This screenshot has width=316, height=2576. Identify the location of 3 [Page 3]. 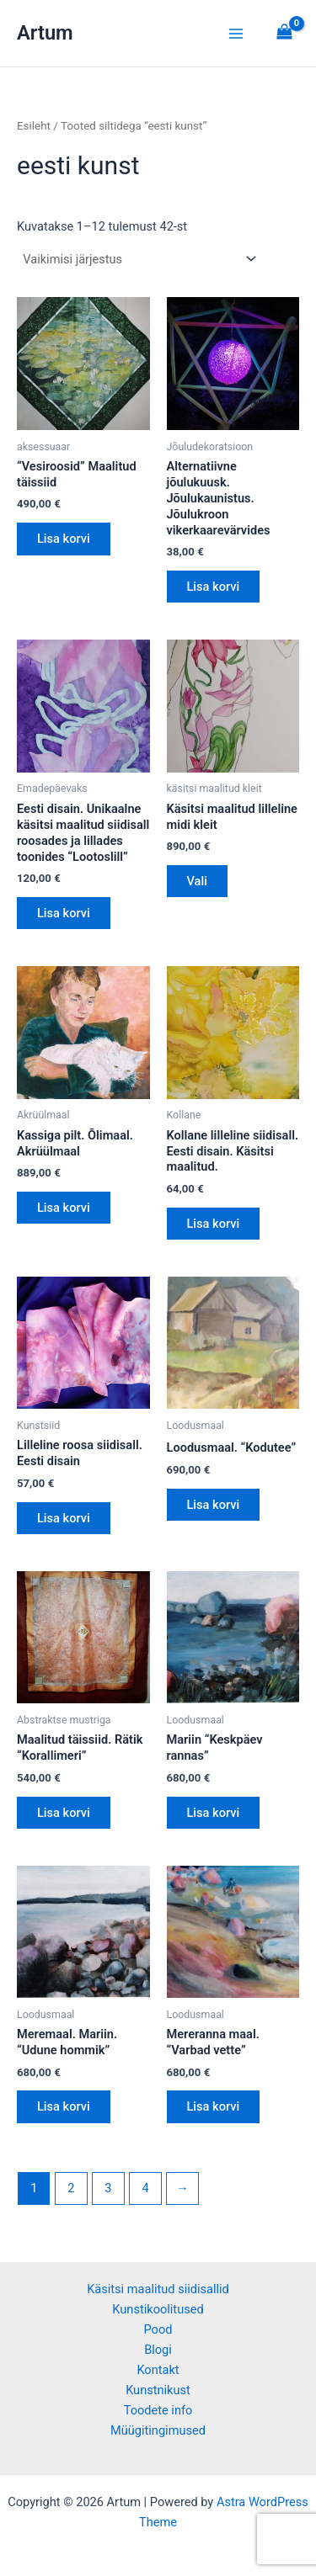
(107, 2188).